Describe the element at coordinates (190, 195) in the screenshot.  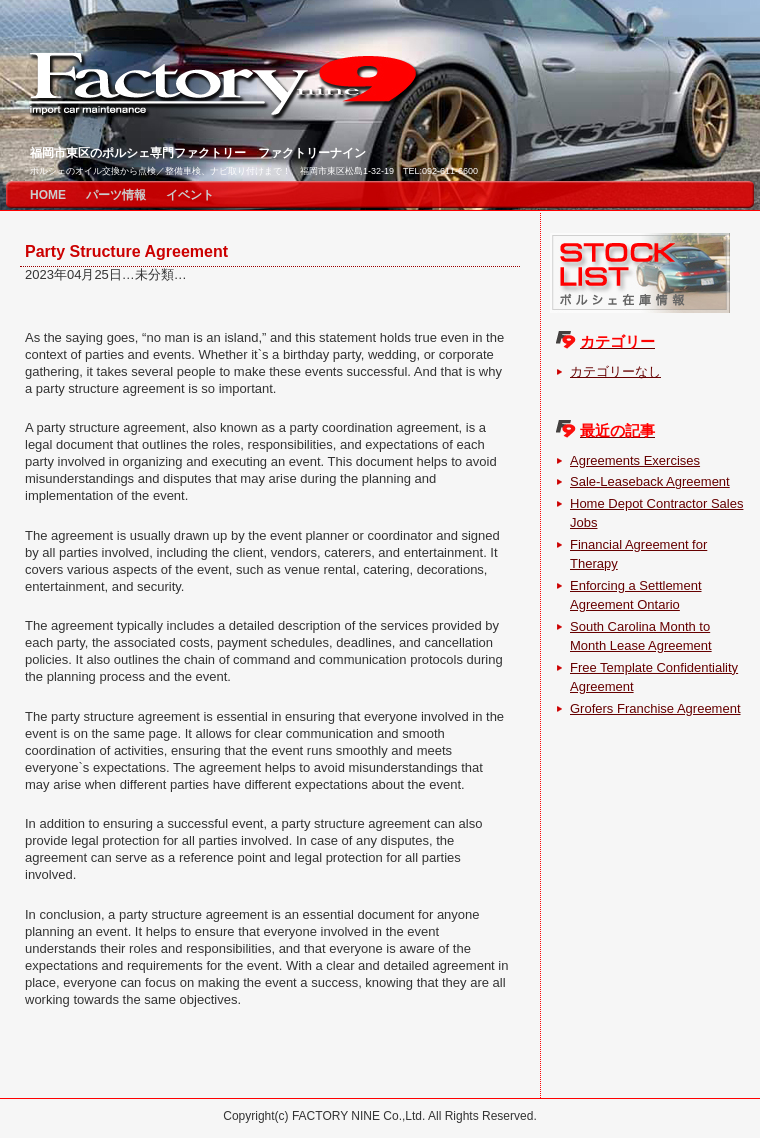
I see `イベント` at that location.